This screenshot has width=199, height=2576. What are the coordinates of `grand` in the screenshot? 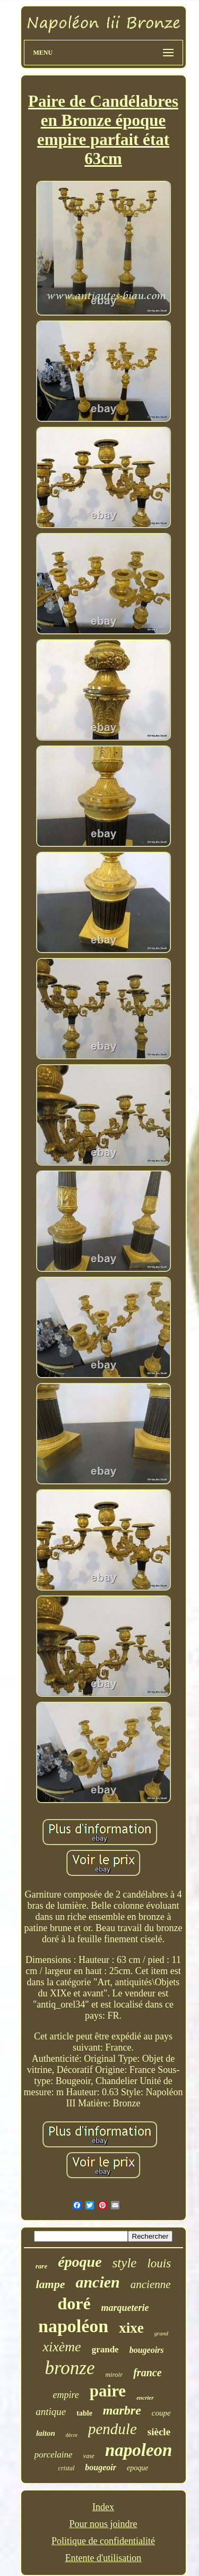 It's located at (161, 2333).